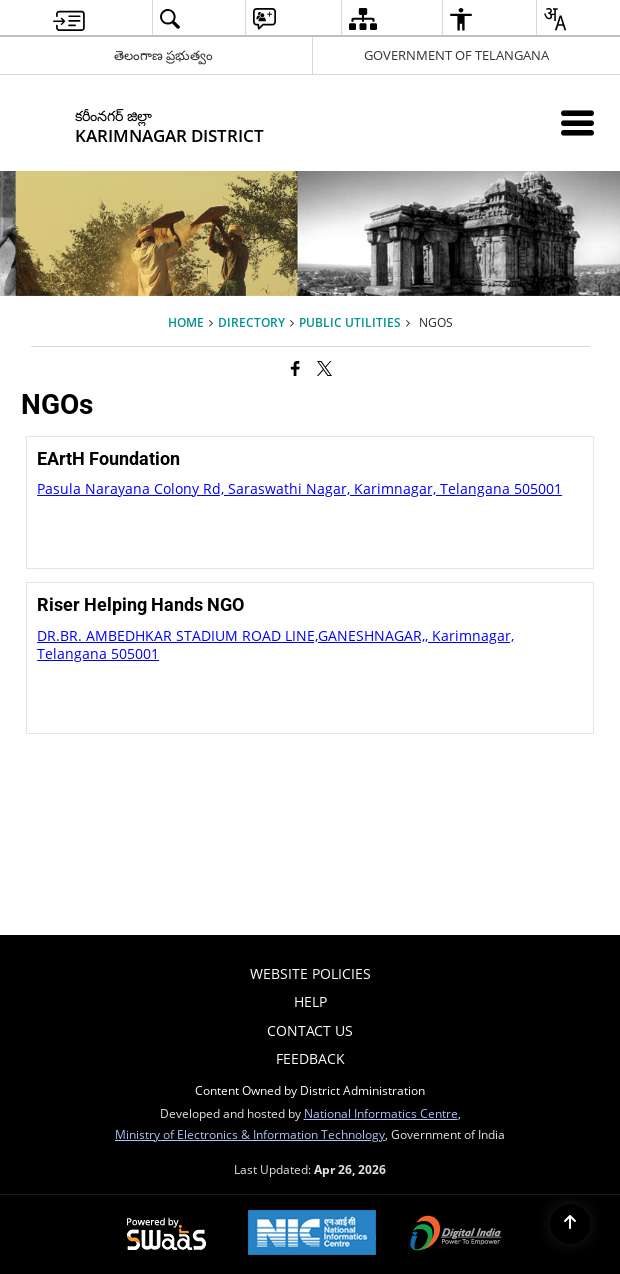 This screenshot has width=620, height=1274. Describe the element at coordinates (163, 55) in the screenshot. I see `తెలంగాణ ప్రభుత్వం [తెలంగాణ ప్రభుత్వం - External Regional Language Site that opens in a new window]` at that location.